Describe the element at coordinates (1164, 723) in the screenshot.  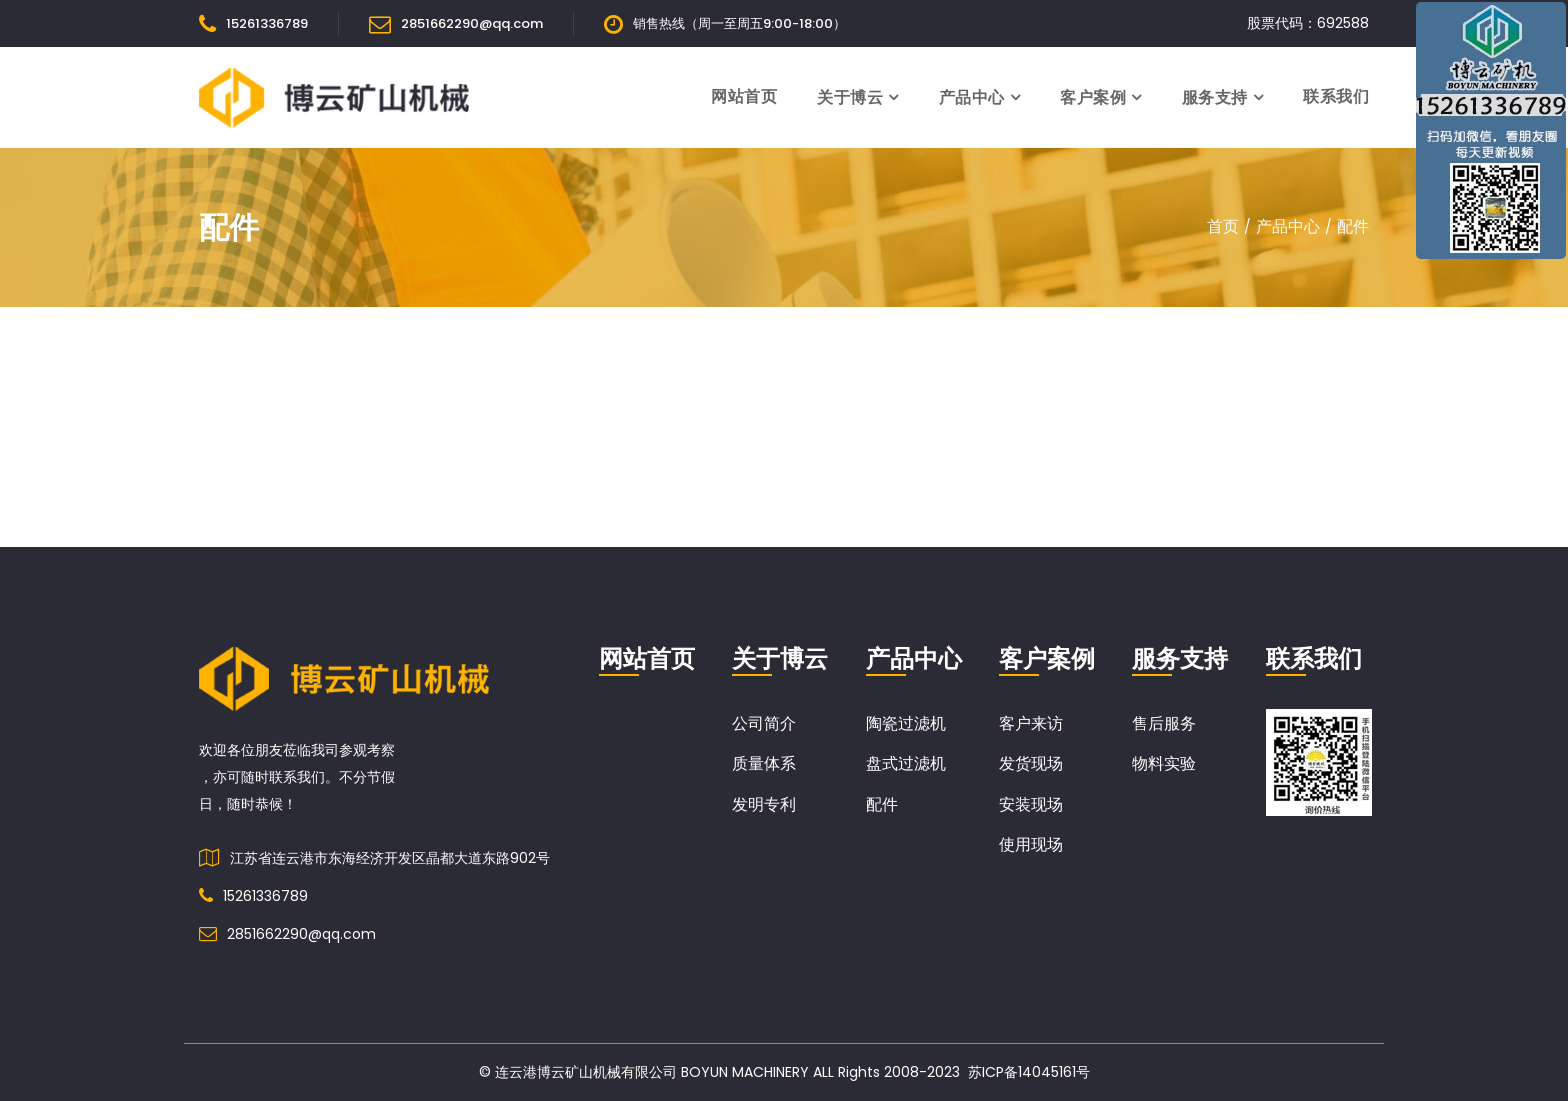
I see `售后服务` at that location.